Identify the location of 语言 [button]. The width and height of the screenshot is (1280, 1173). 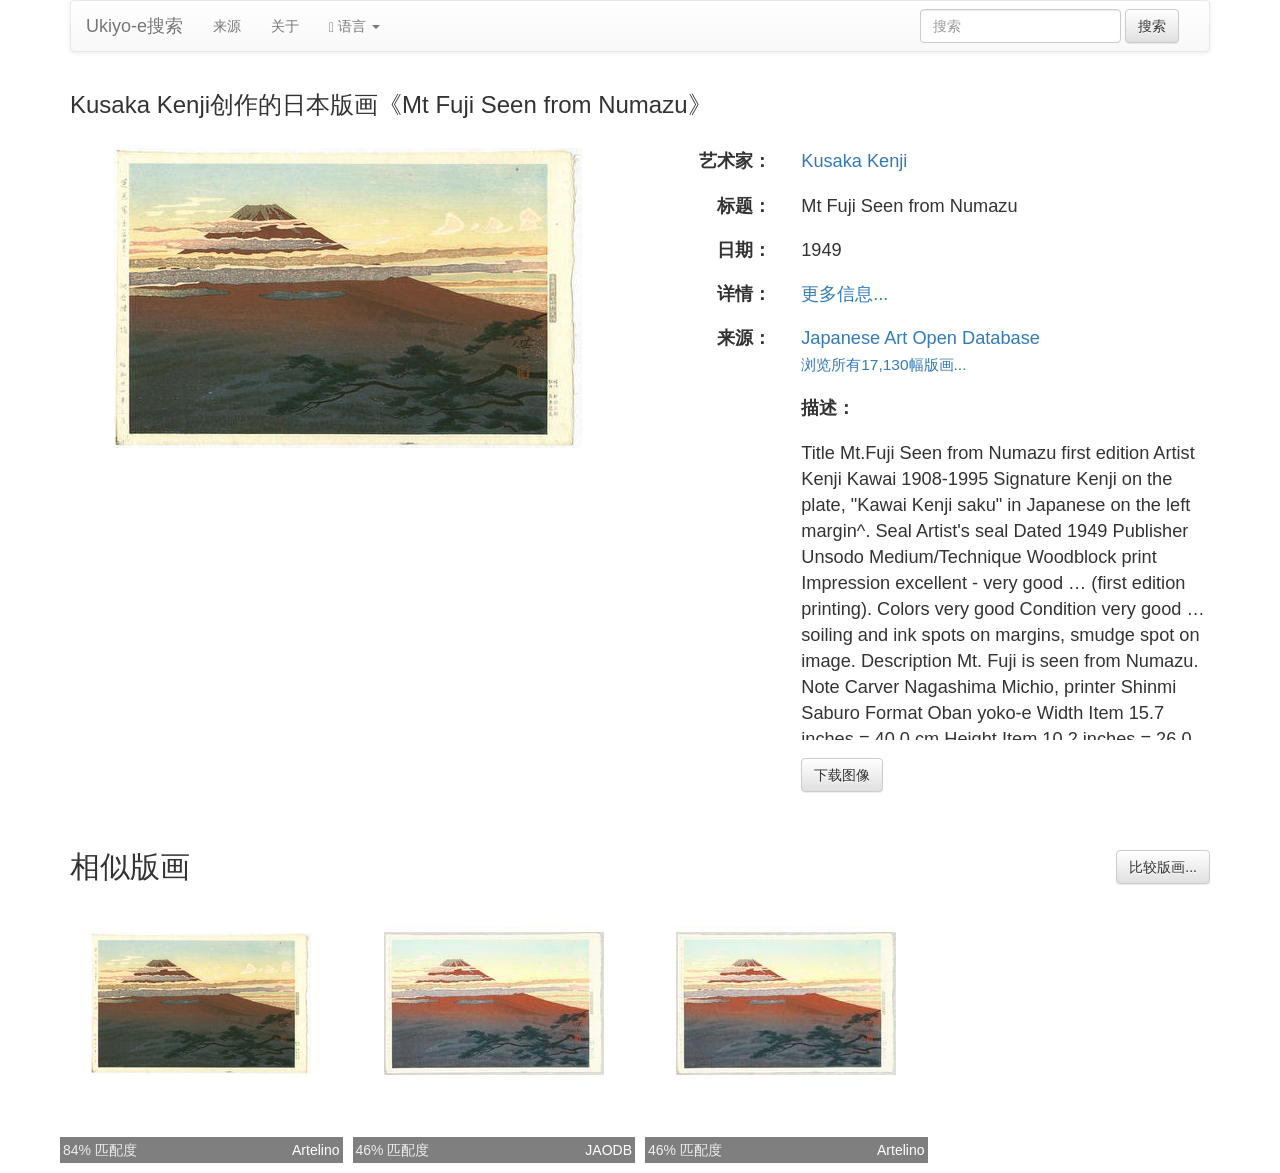
(354, 26).